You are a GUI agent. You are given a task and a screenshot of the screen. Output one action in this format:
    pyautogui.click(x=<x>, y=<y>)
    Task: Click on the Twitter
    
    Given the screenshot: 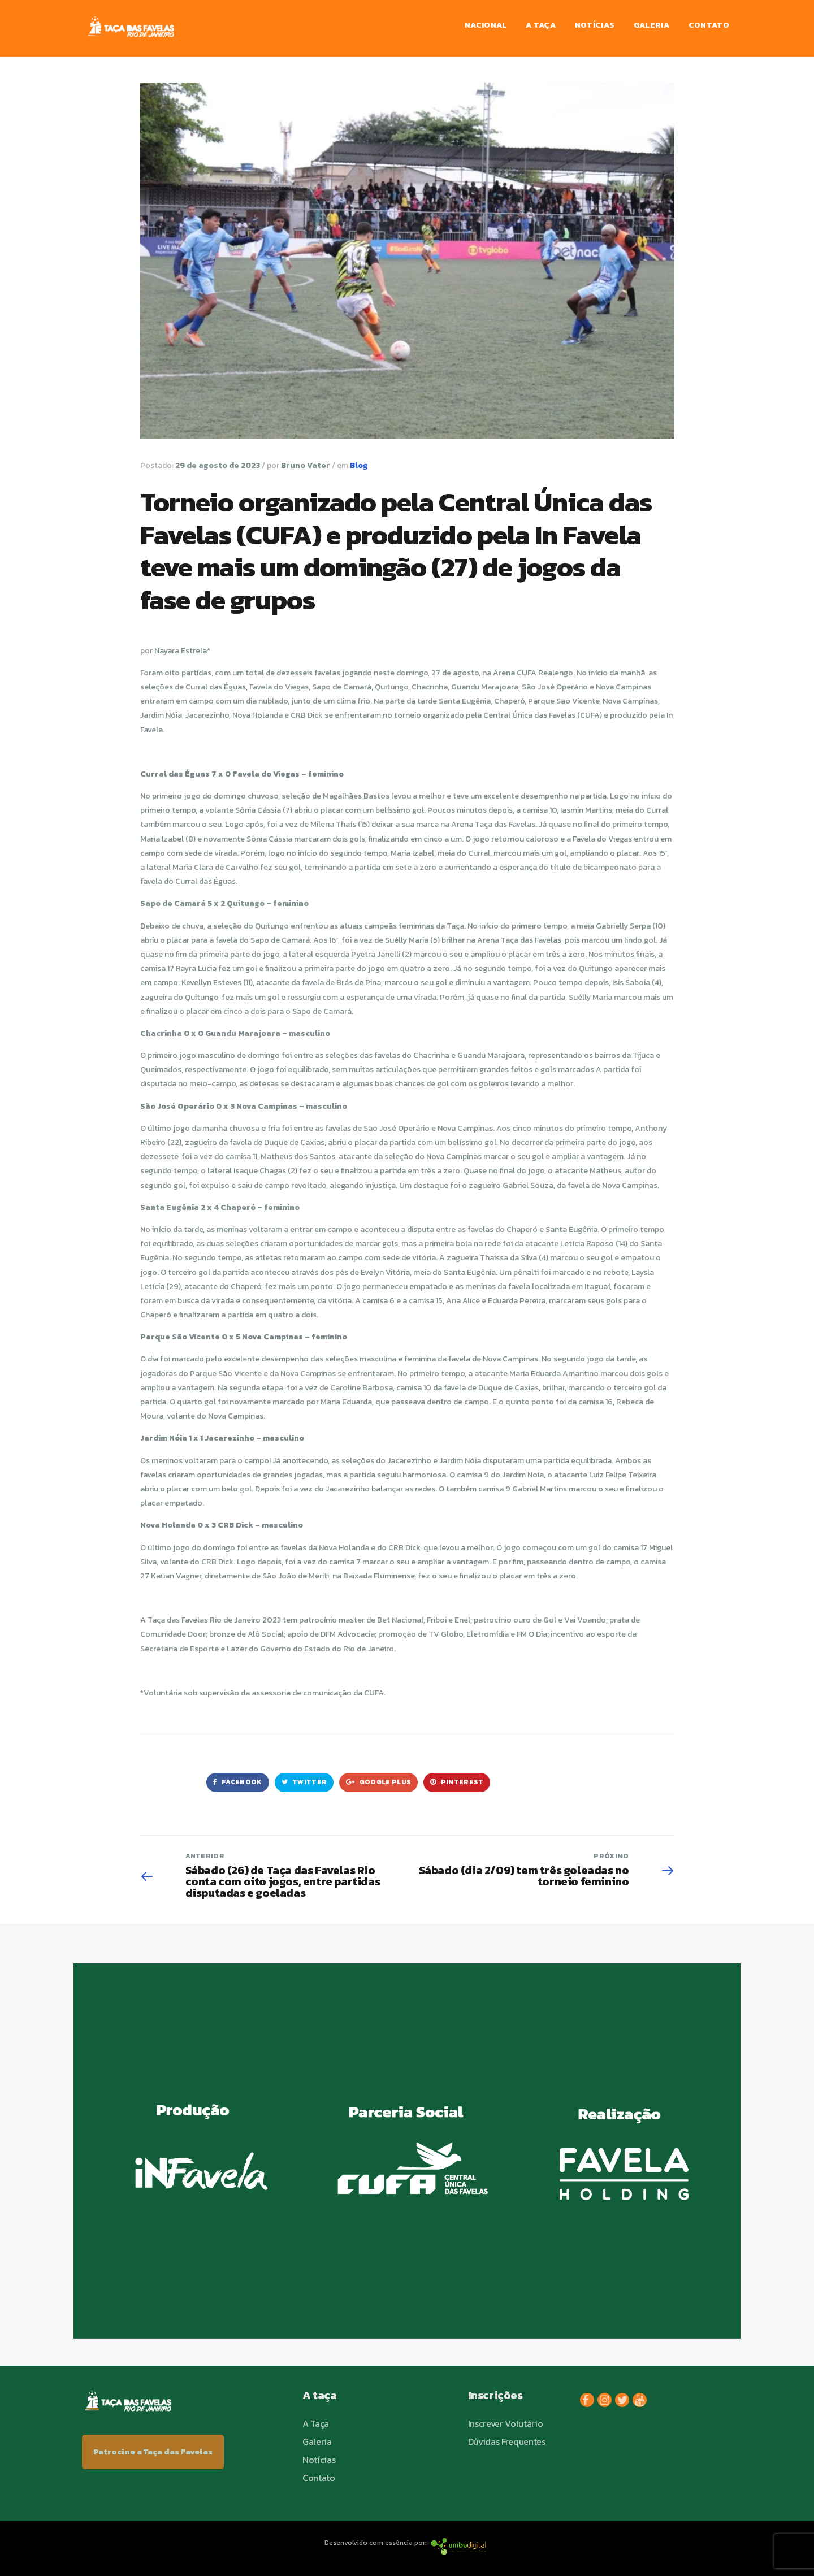 What is the action you would take?
    pyautogui.click(x=304, y=1782)
    